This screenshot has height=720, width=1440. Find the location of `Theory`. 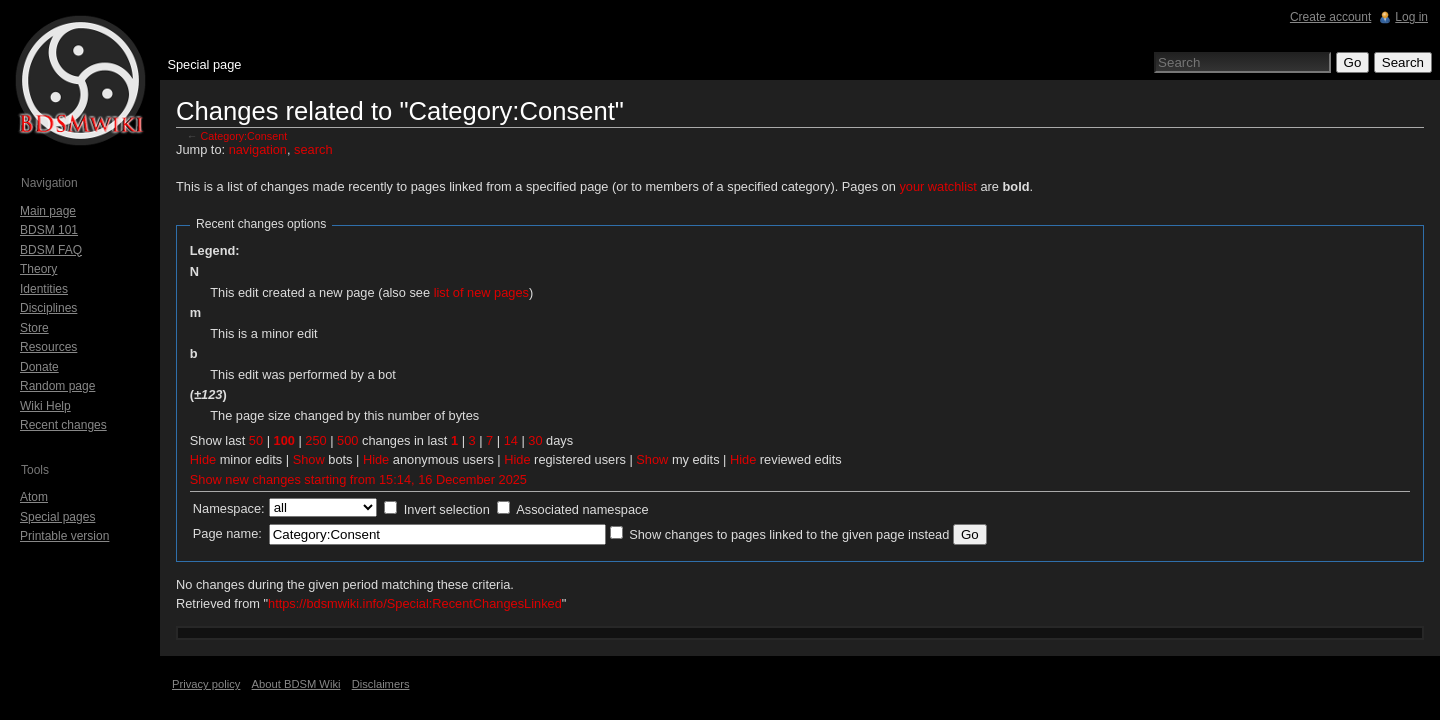

Theory is located at coordinates (38, 269).